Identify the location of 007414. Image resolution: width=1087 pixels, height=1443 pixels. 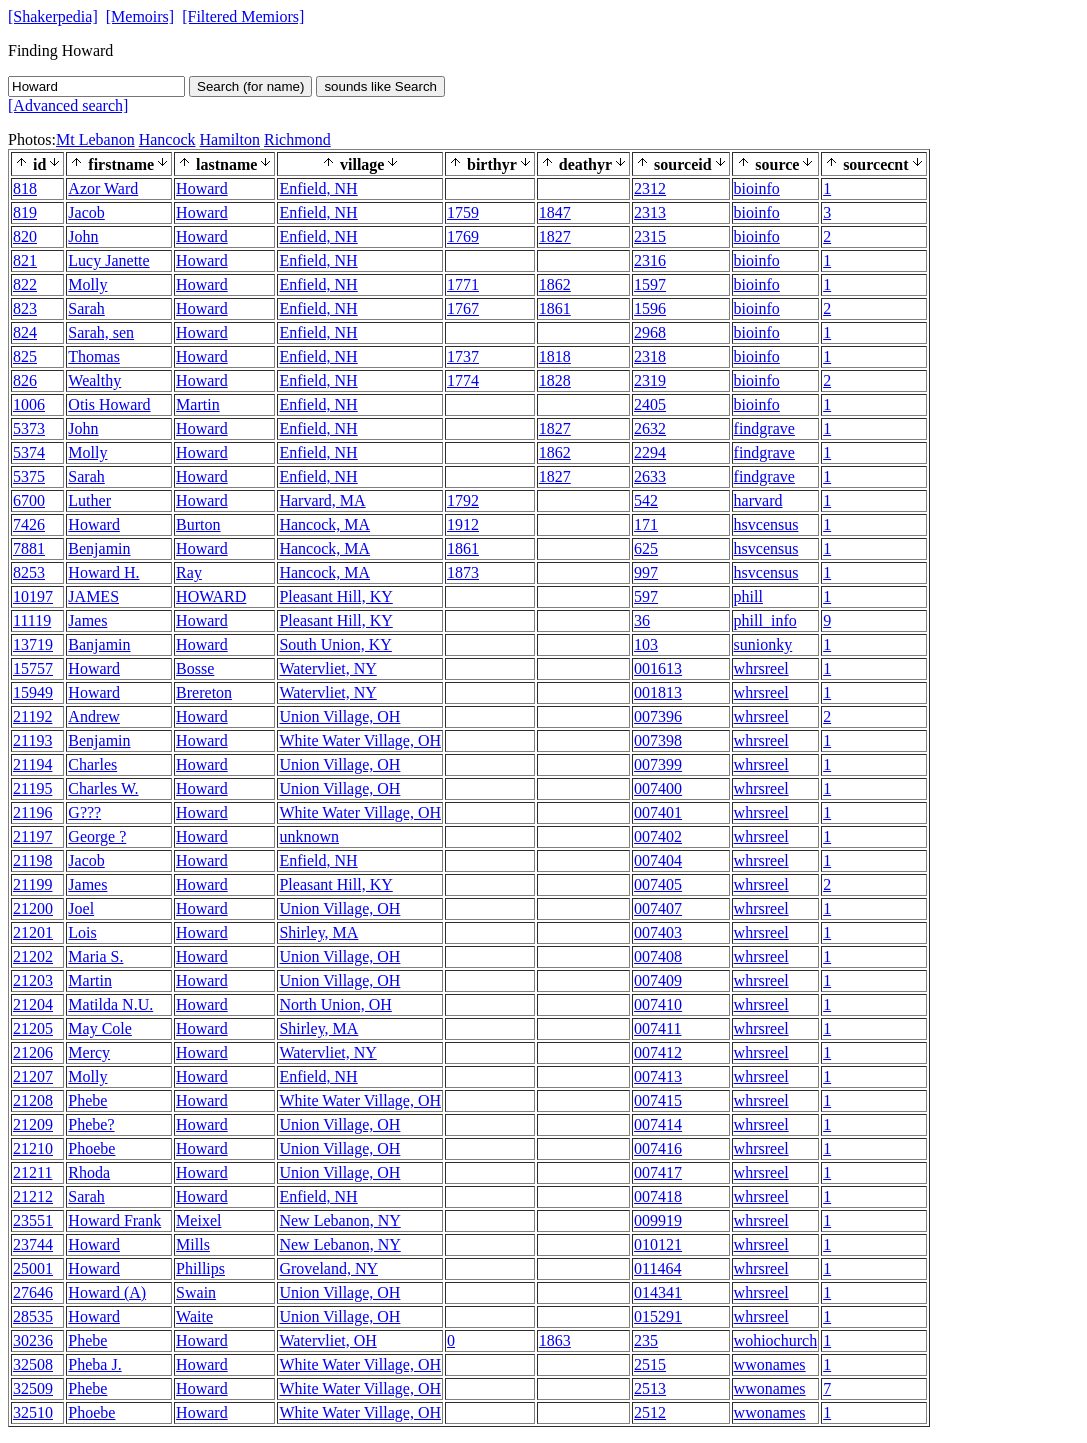
(658, 1124).